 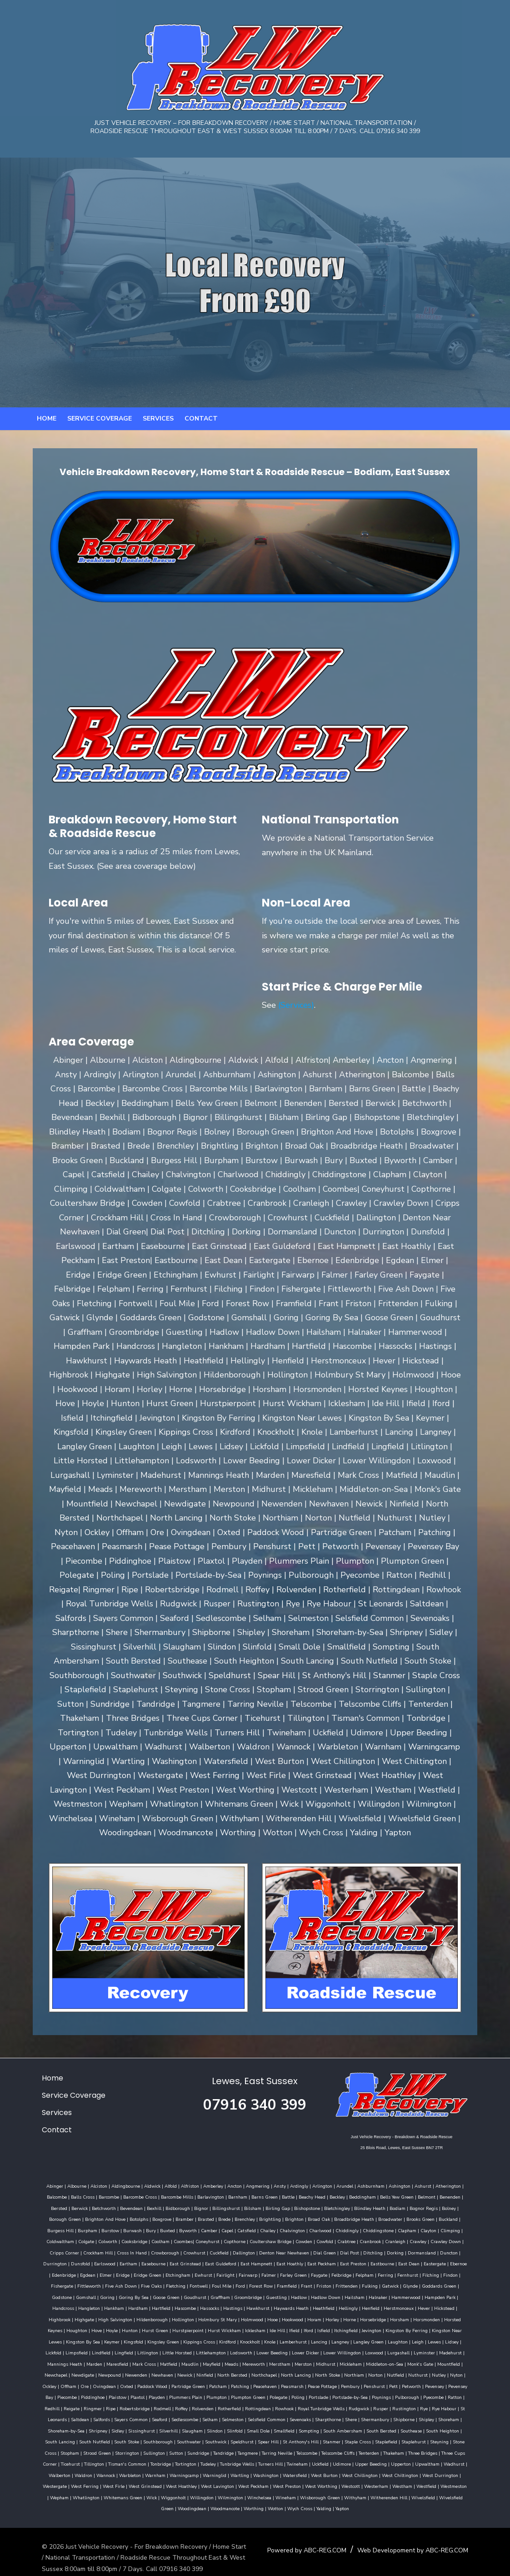 What do you see at coordinates (433, 2396) in the screenshot?
I see `Rye` at bounding box center [433, 2396].